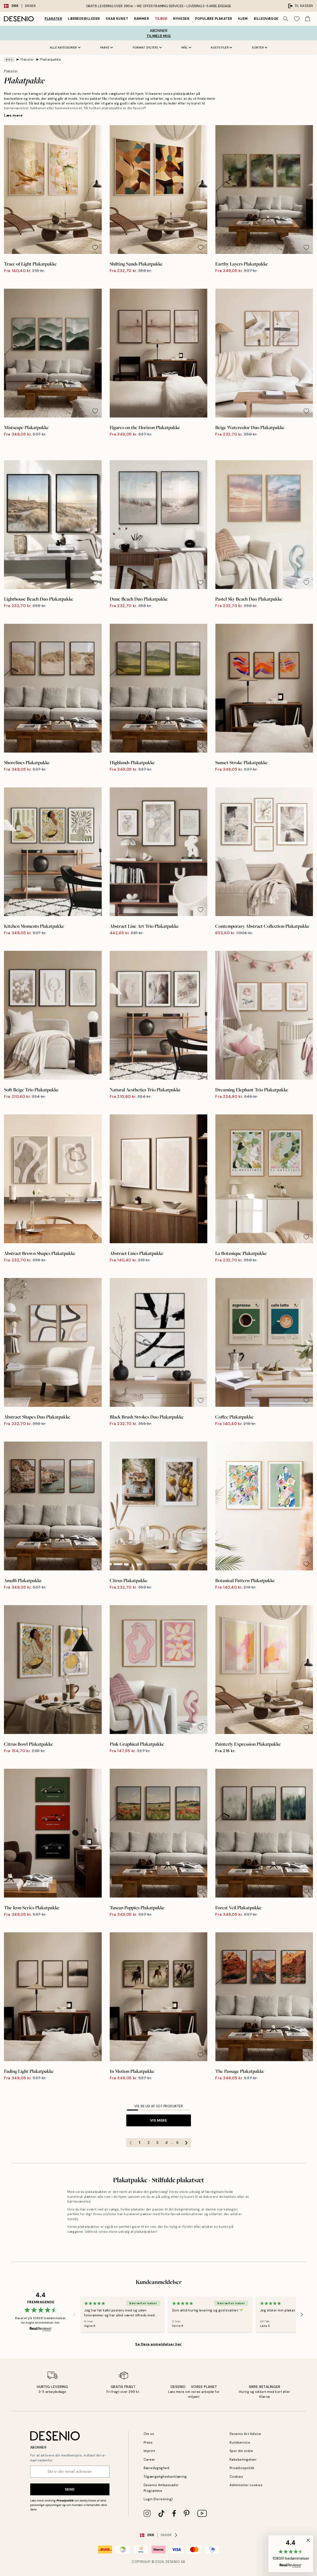  What do you see at coordinates (147, 47) in the screenshot?
I see `Format (filter)` at bounding box center [147, 47].